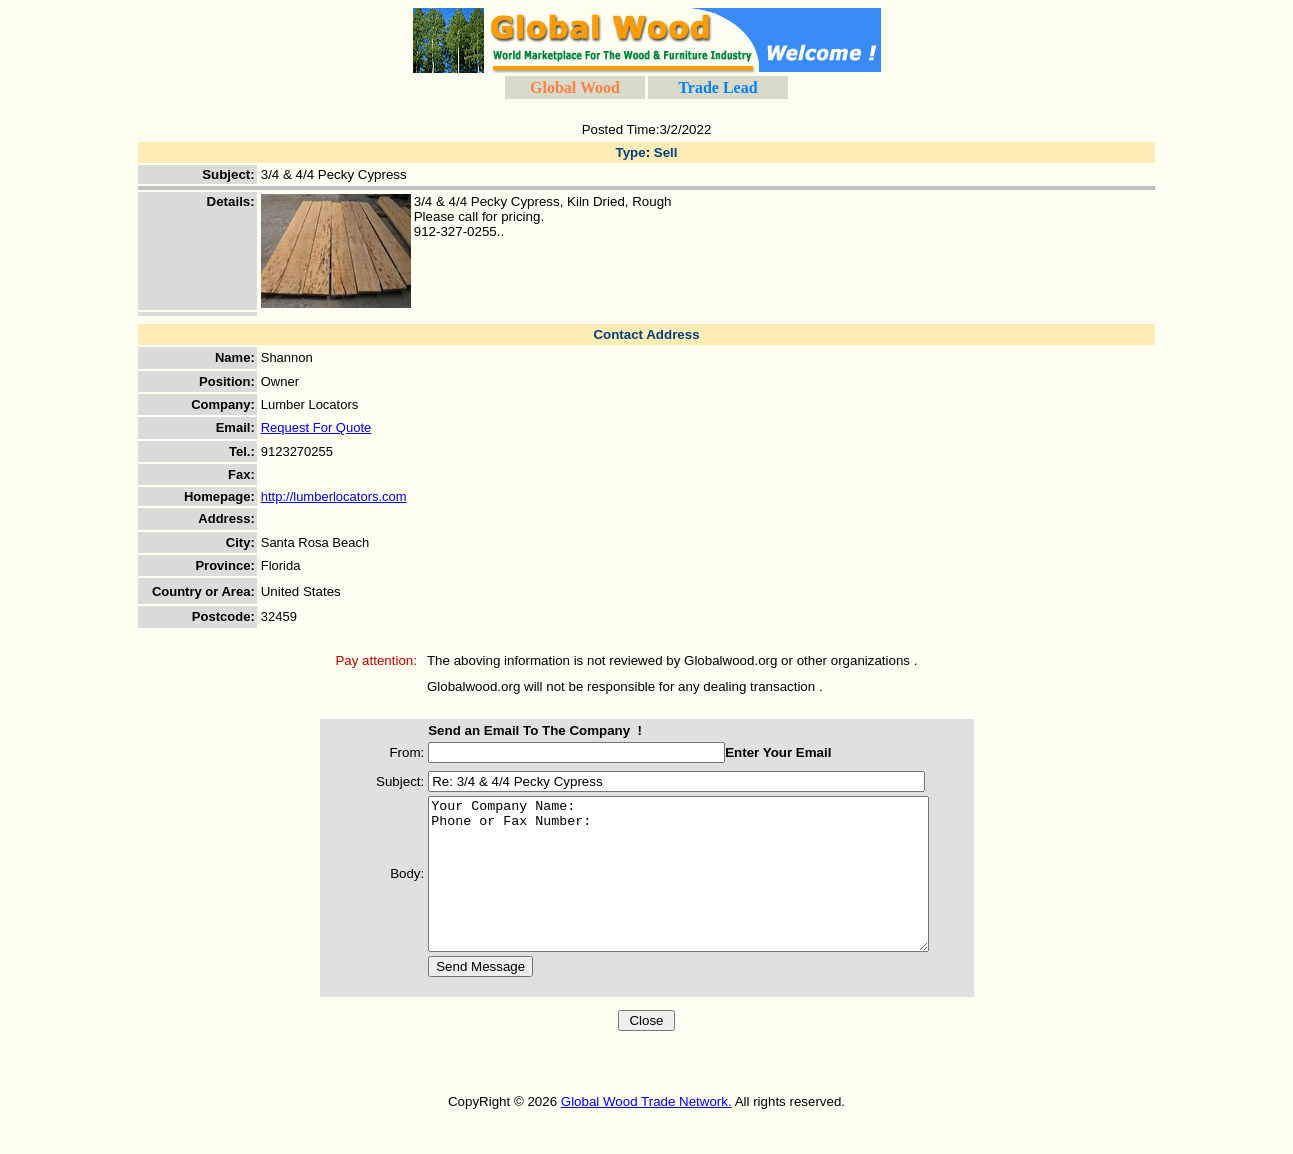 This screenshot has width=1293, height=1154. Describe the element at coordinates (516, 730) in the screenshot. I see `Send an Email To The Company !` at that location.